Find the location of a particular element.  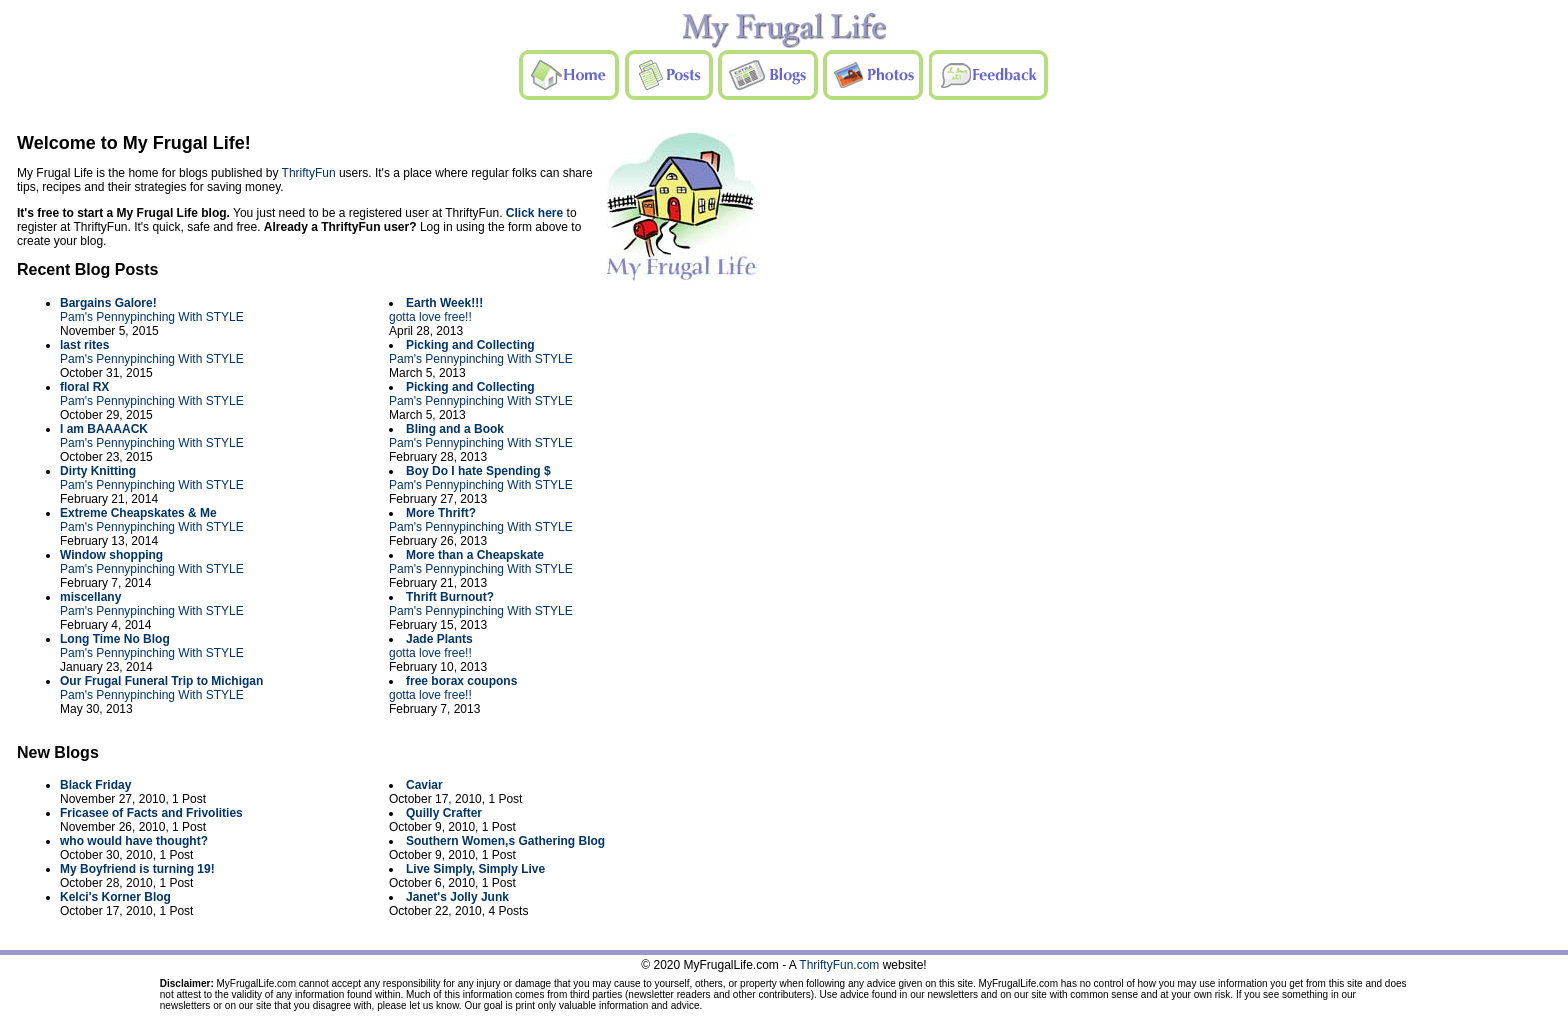

More than a Cheapskate is located at coordinates (475, 555).